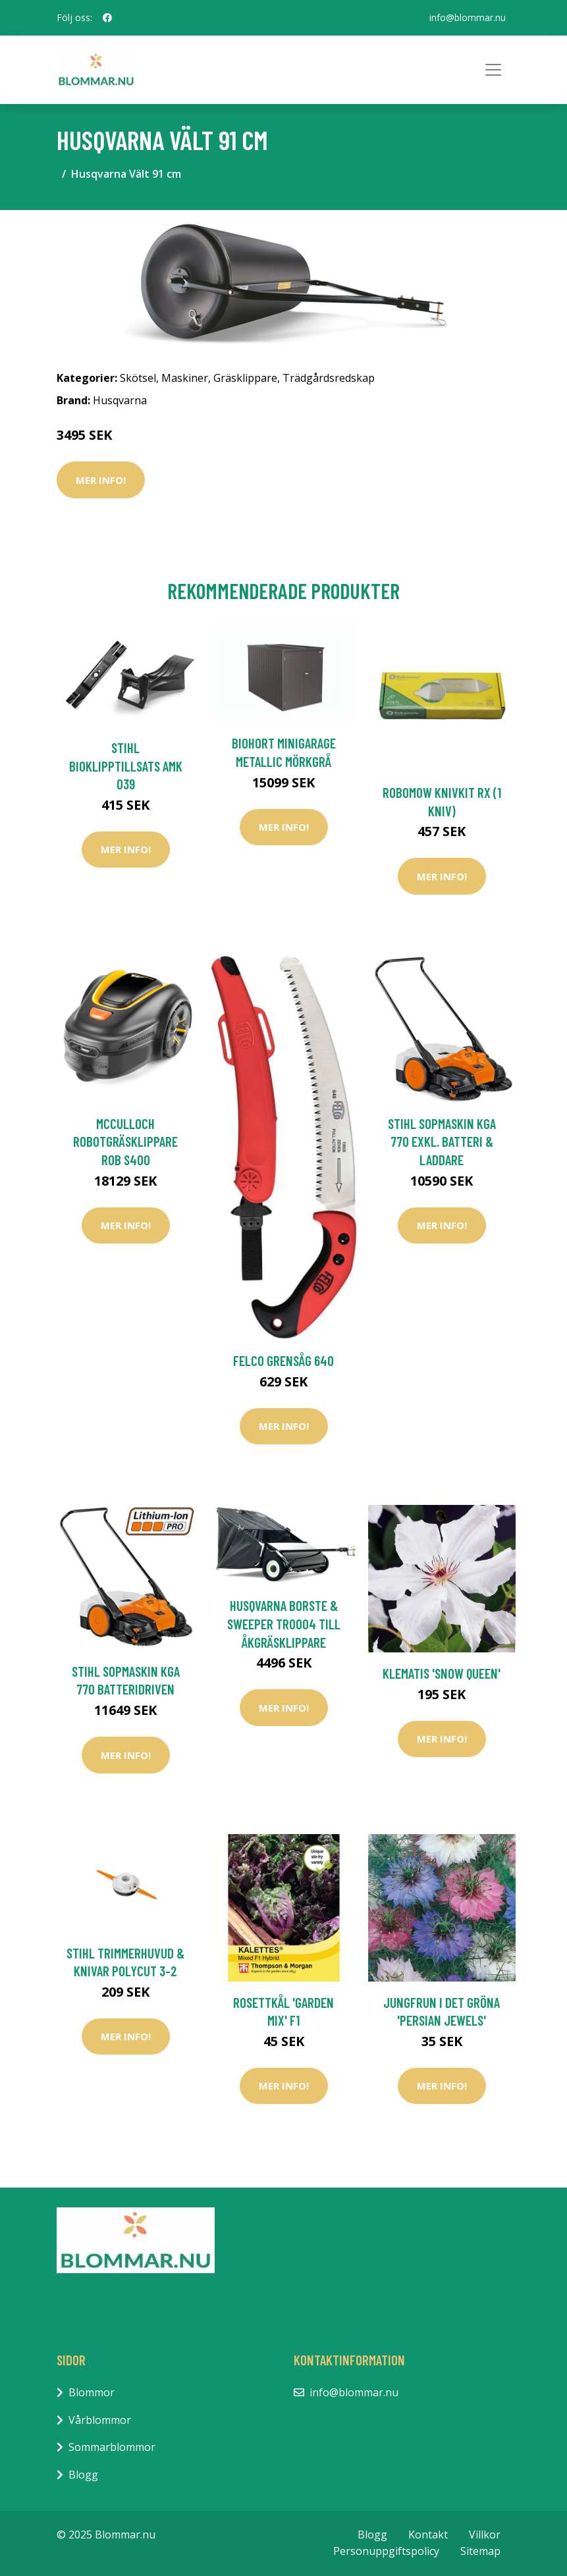 The image size is (567, 2576). I want to click on McCulloch Robotgräsklippare ROB S400, so click(125, 1141).